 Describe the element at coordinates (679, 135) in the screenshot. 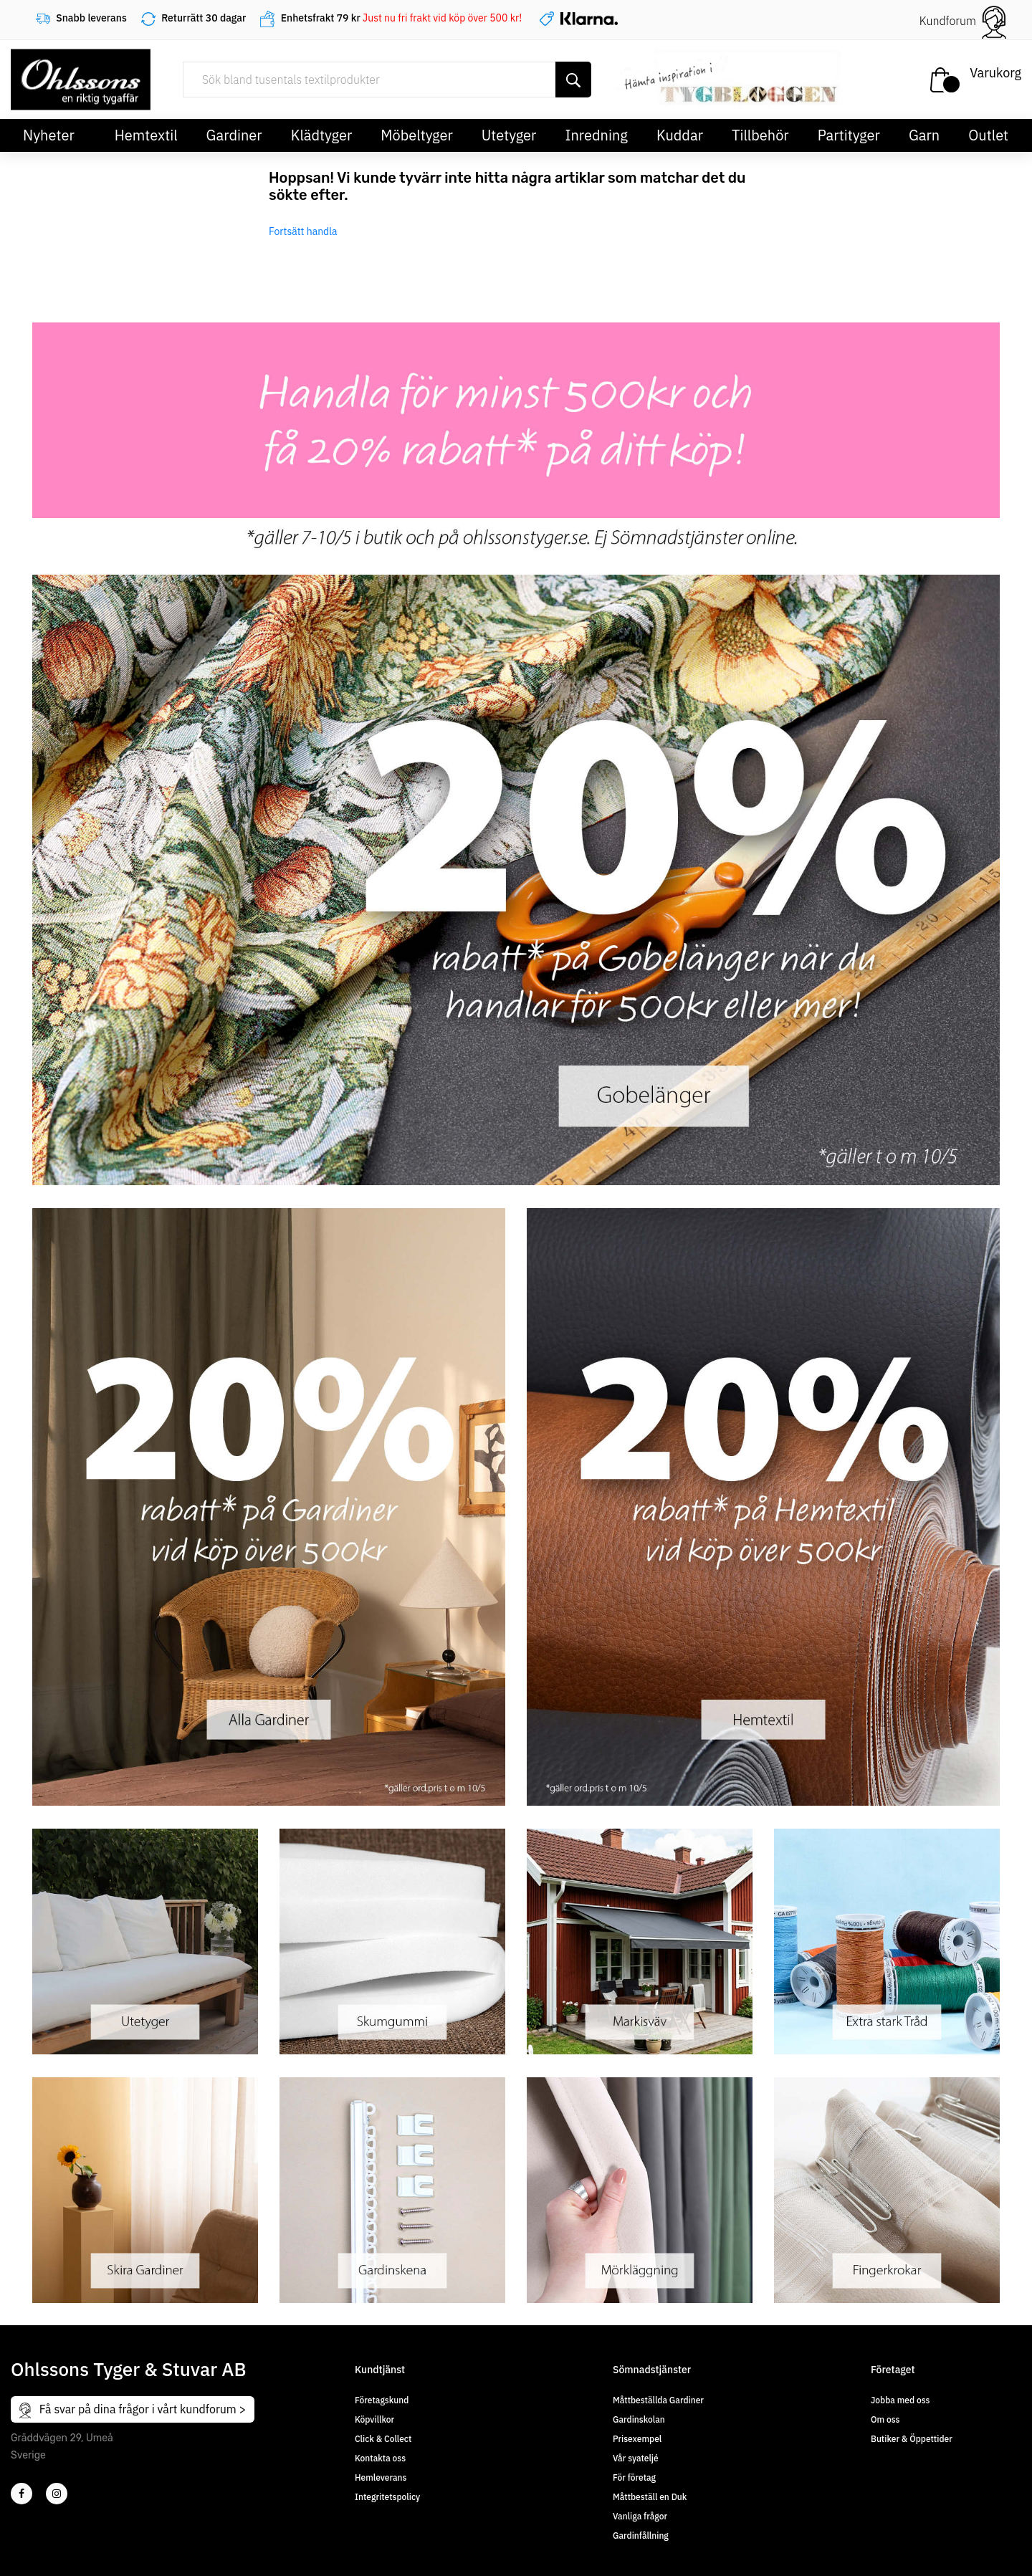

I see `Kuddar [button]` at that location.